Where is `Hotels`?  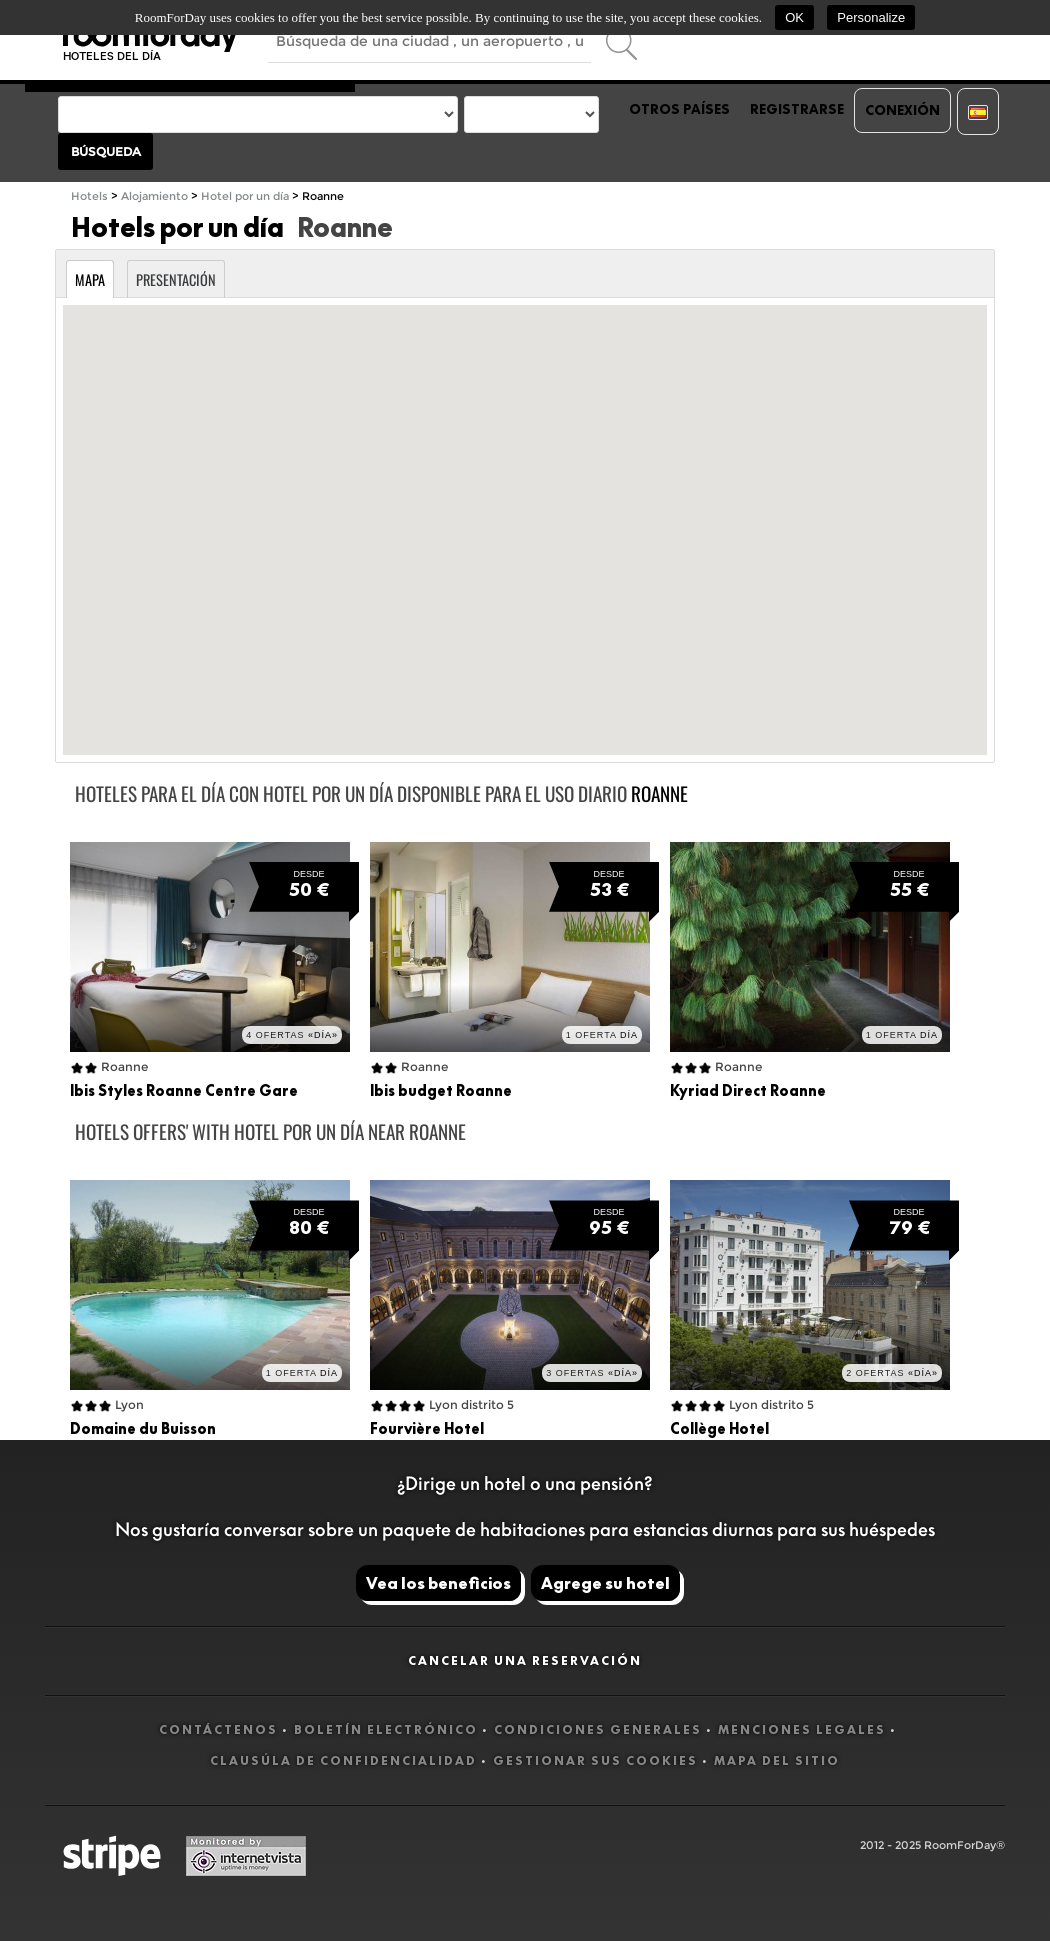 Hotels is located at coordinates (89, 196).